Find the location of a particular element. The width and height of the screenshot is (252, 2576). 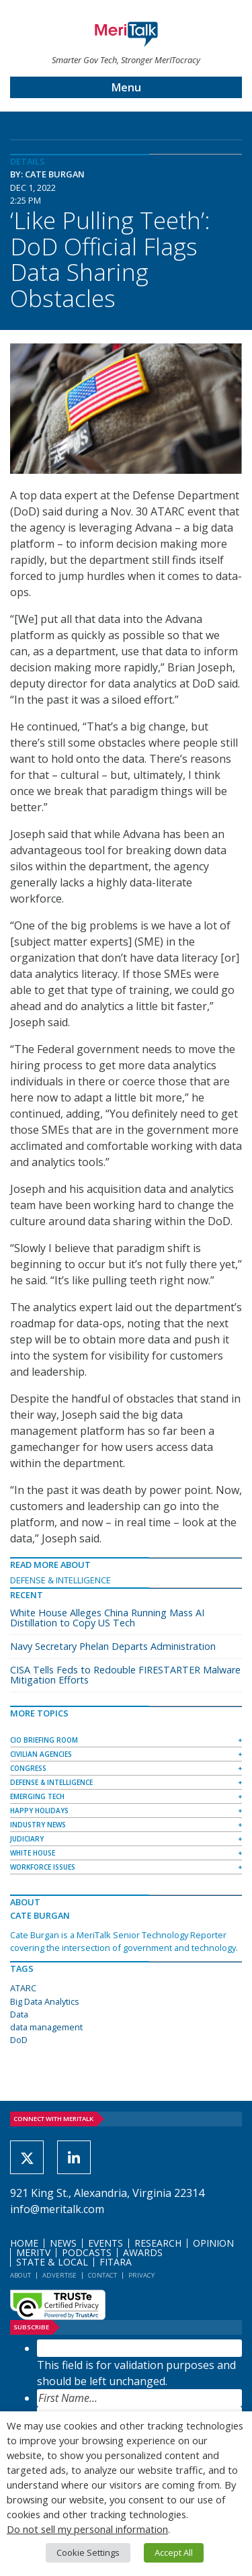

Opinion is located at coordinates (213, 2243).